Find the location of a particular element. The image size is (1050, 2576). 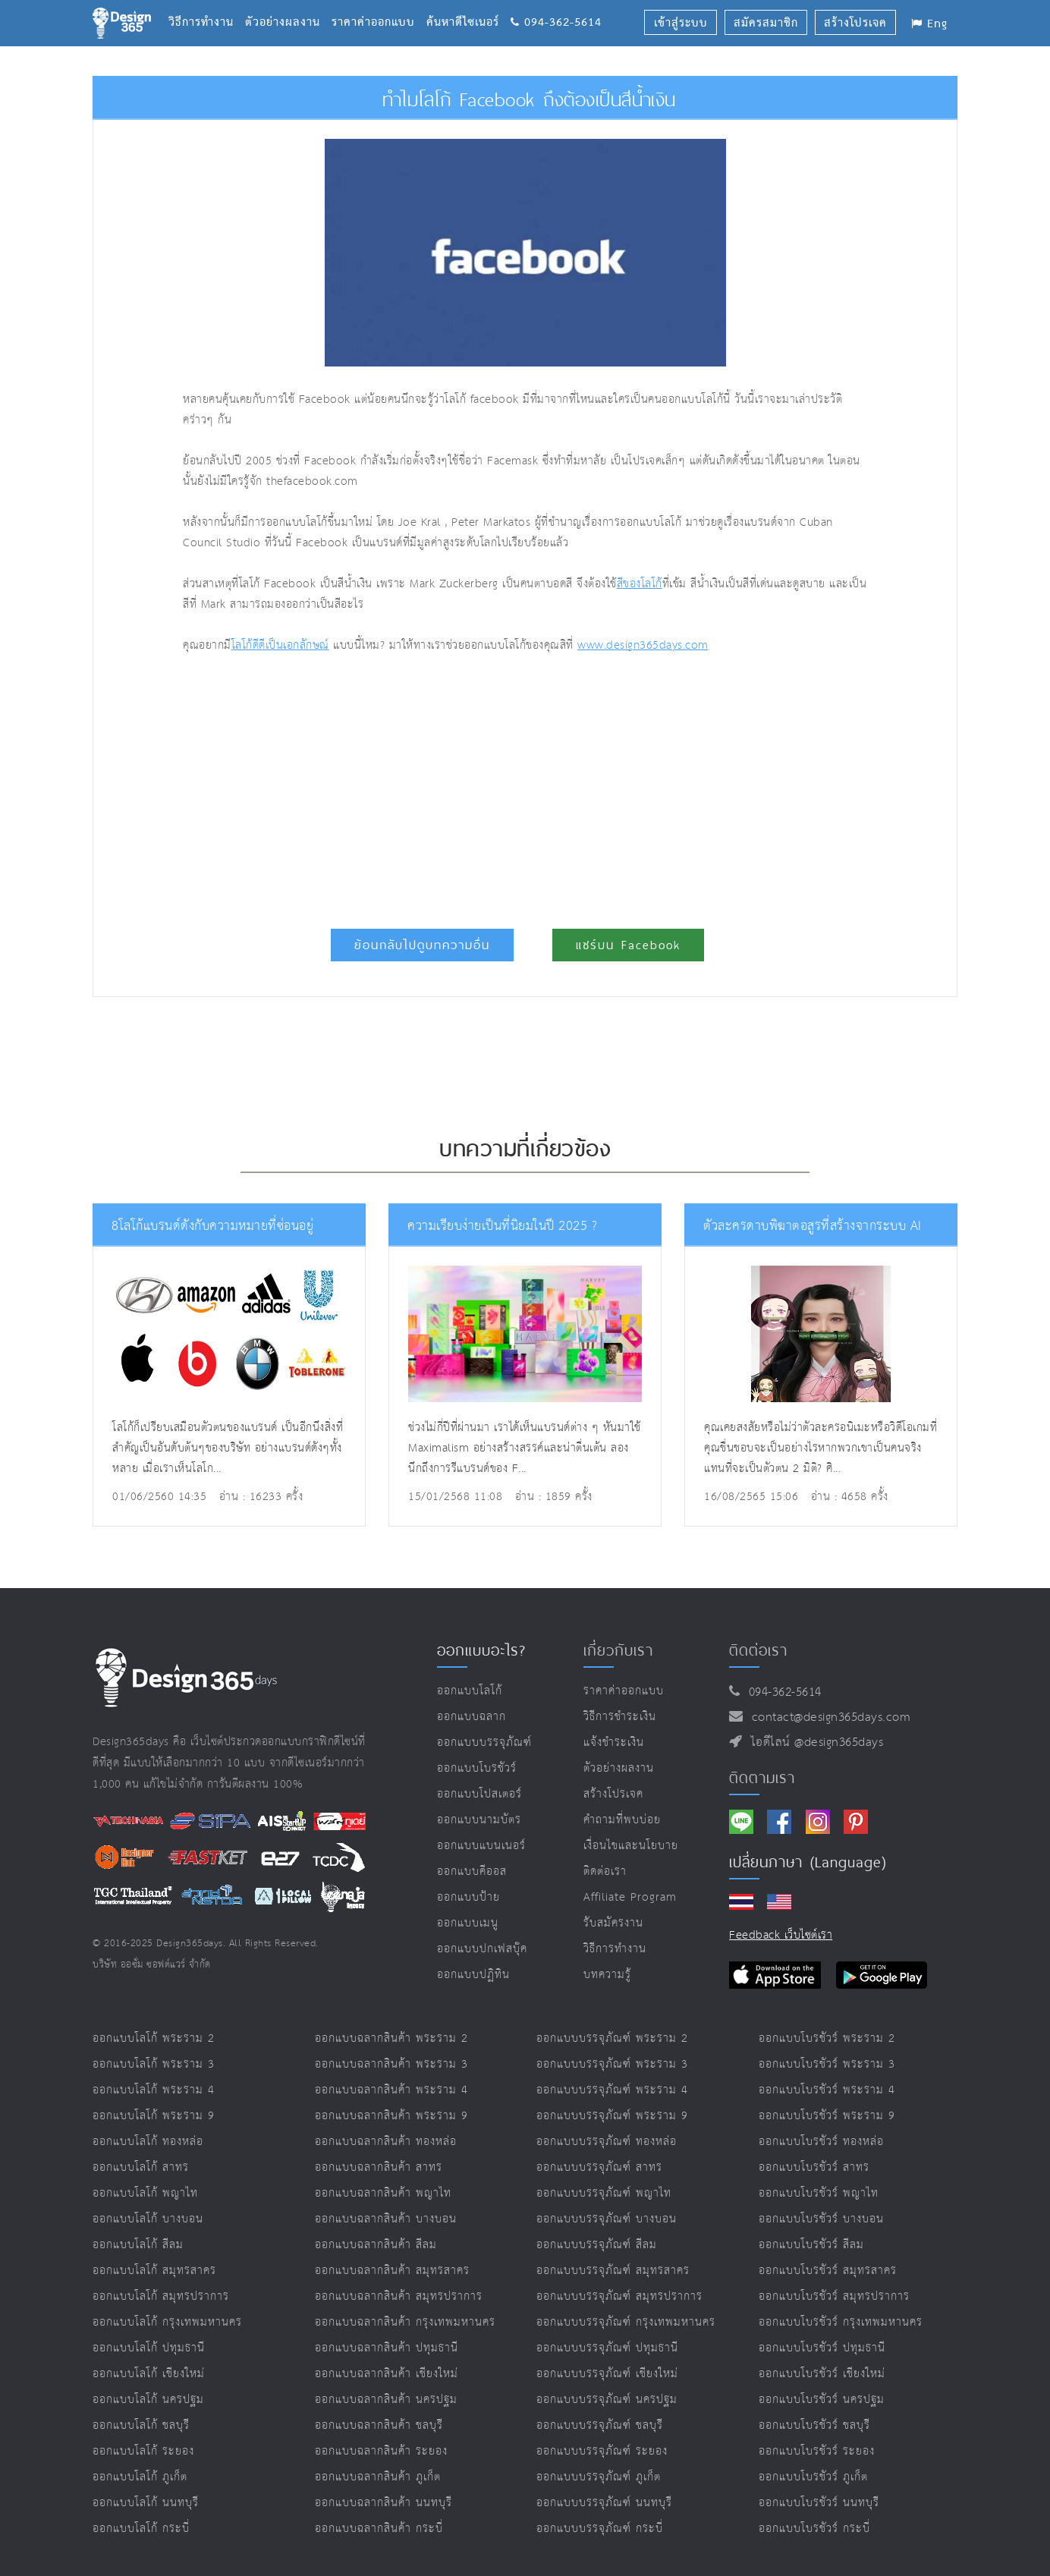

ออกแบบโบรชัวร์ ชลบุรี is located at coordinates (814, 2425).